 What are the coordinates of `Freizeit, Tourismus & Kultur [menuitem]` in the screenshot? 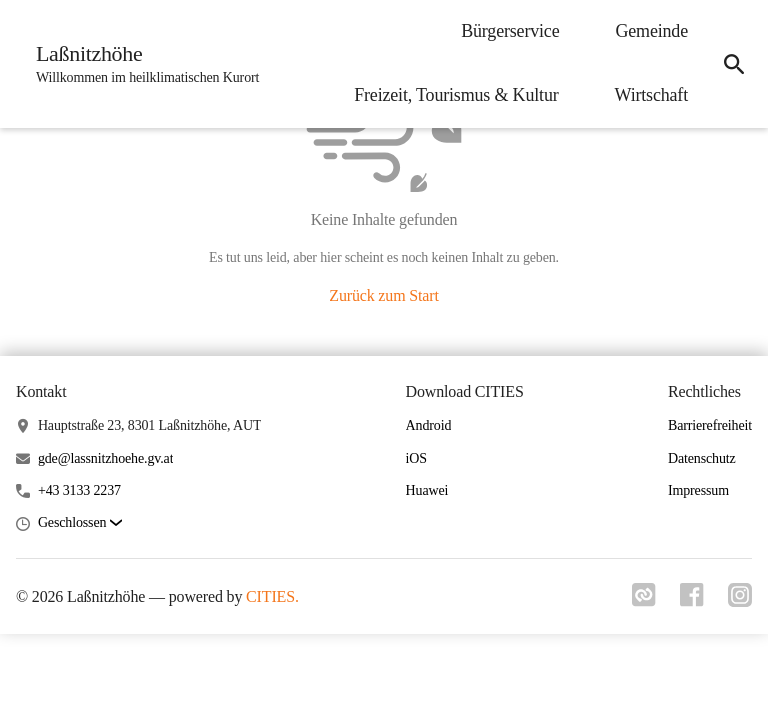 It's located at (456, 95).